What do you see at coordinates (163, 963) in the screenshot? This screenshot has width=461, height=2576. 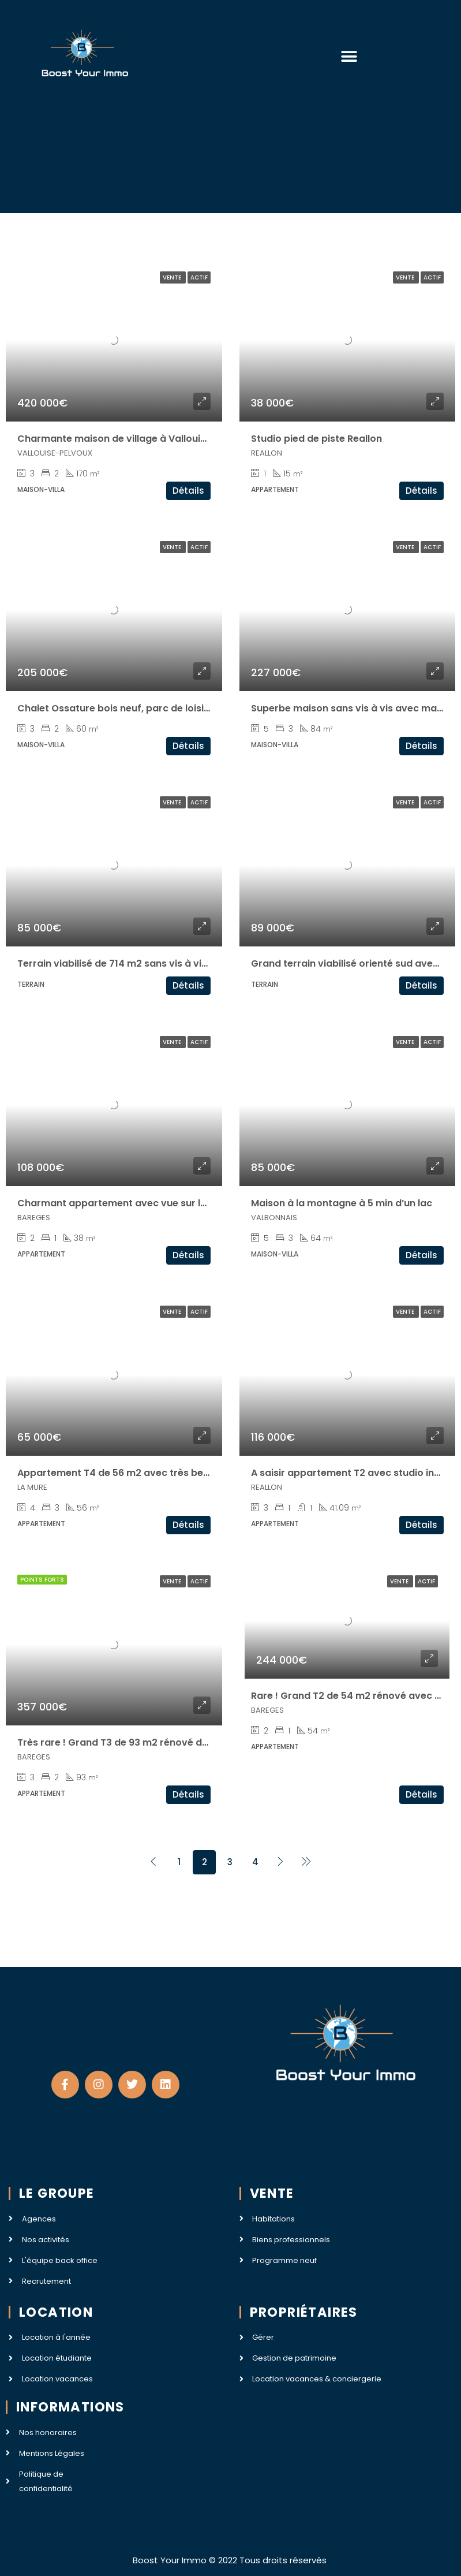 I see `Terrain viabilisé de 714 m2 sans vis à vis avec magnifique vue` at bounding box center [163, 963].